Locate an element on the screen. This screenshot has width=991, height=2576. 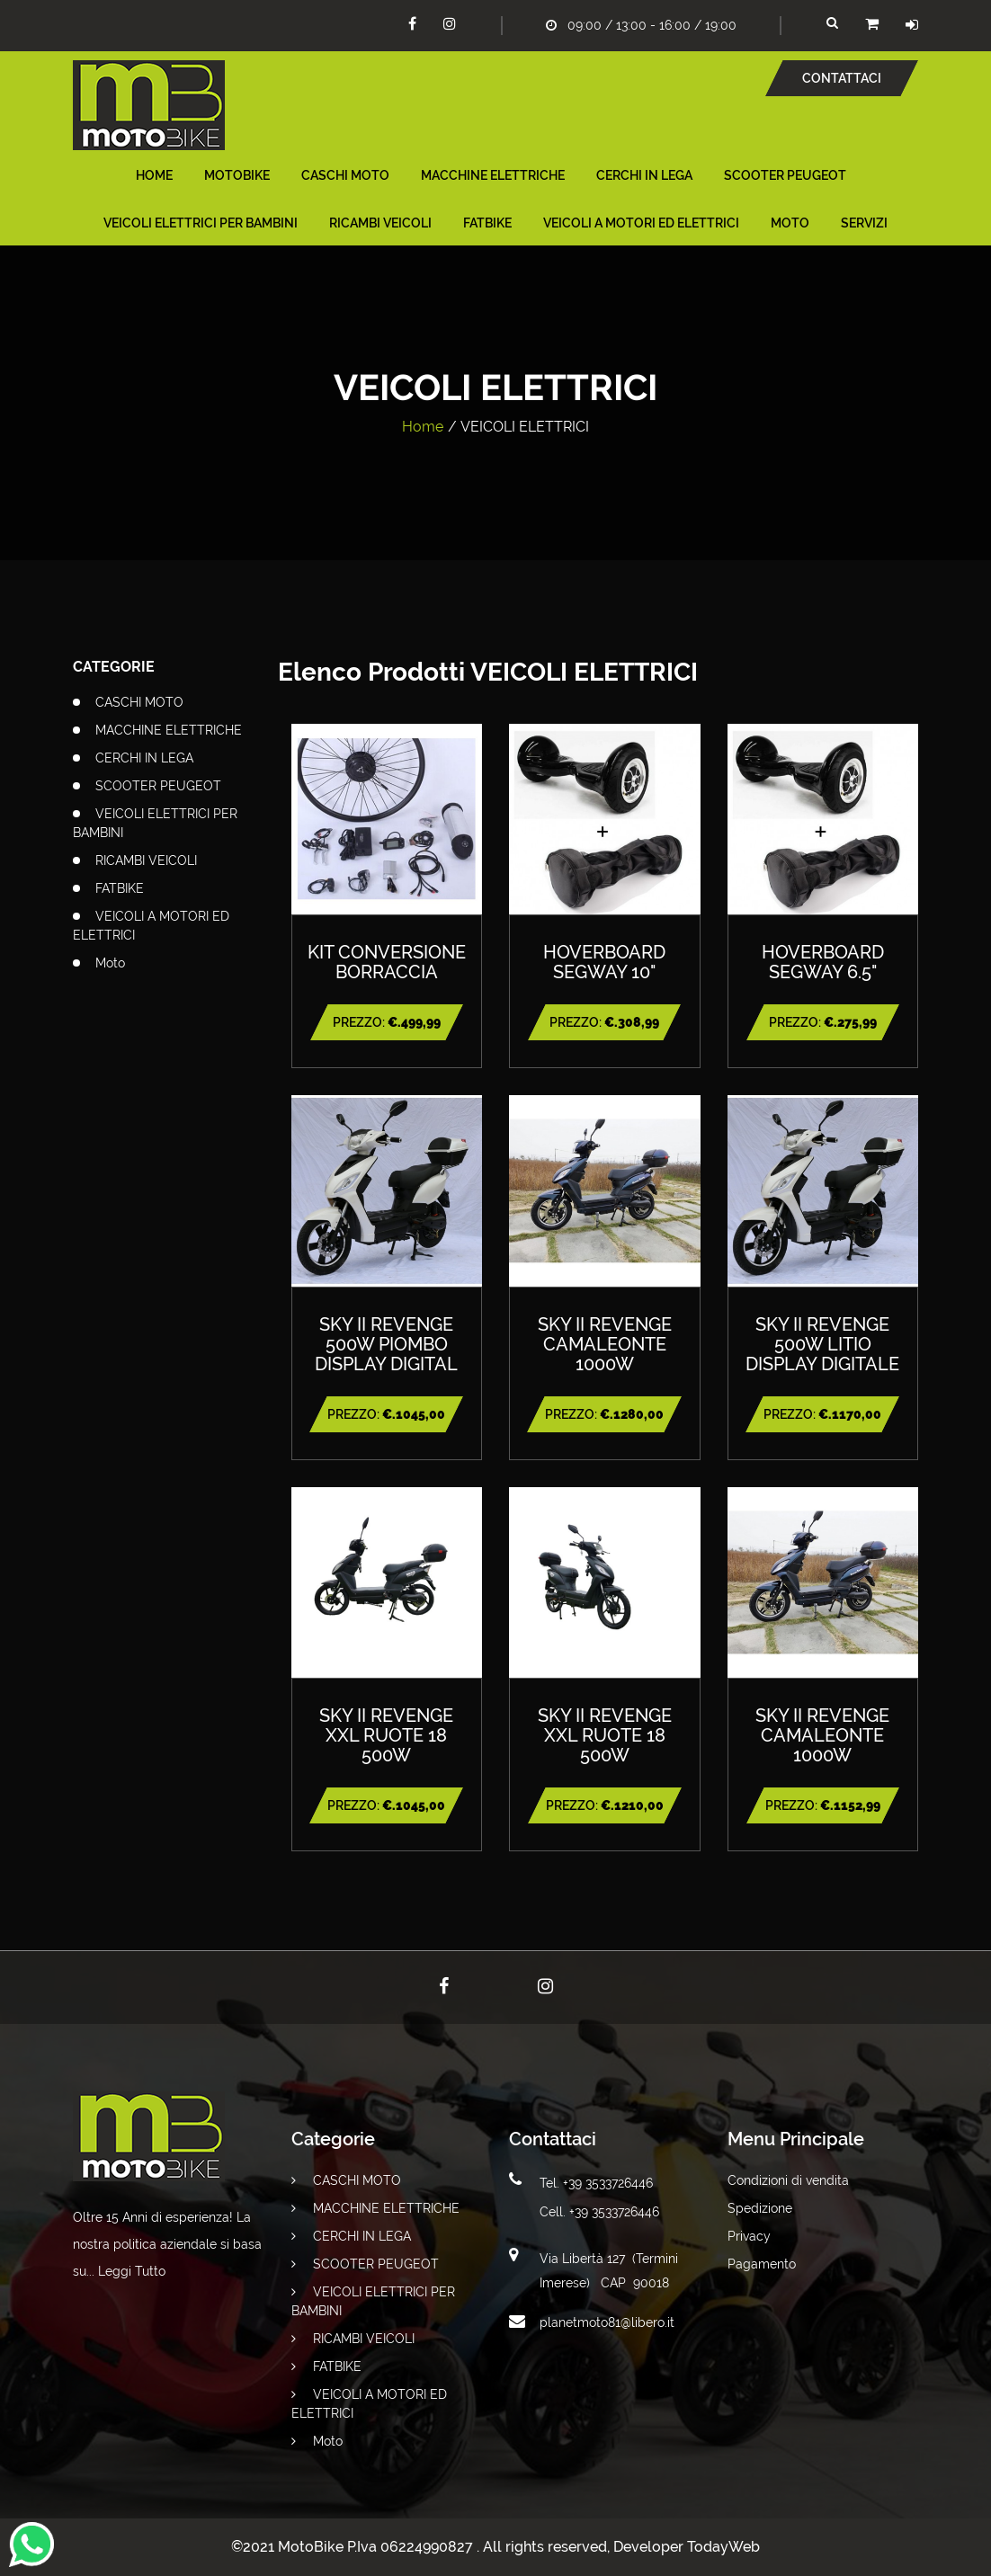
CASCHI MOTO is located at coordinates (345, 175).